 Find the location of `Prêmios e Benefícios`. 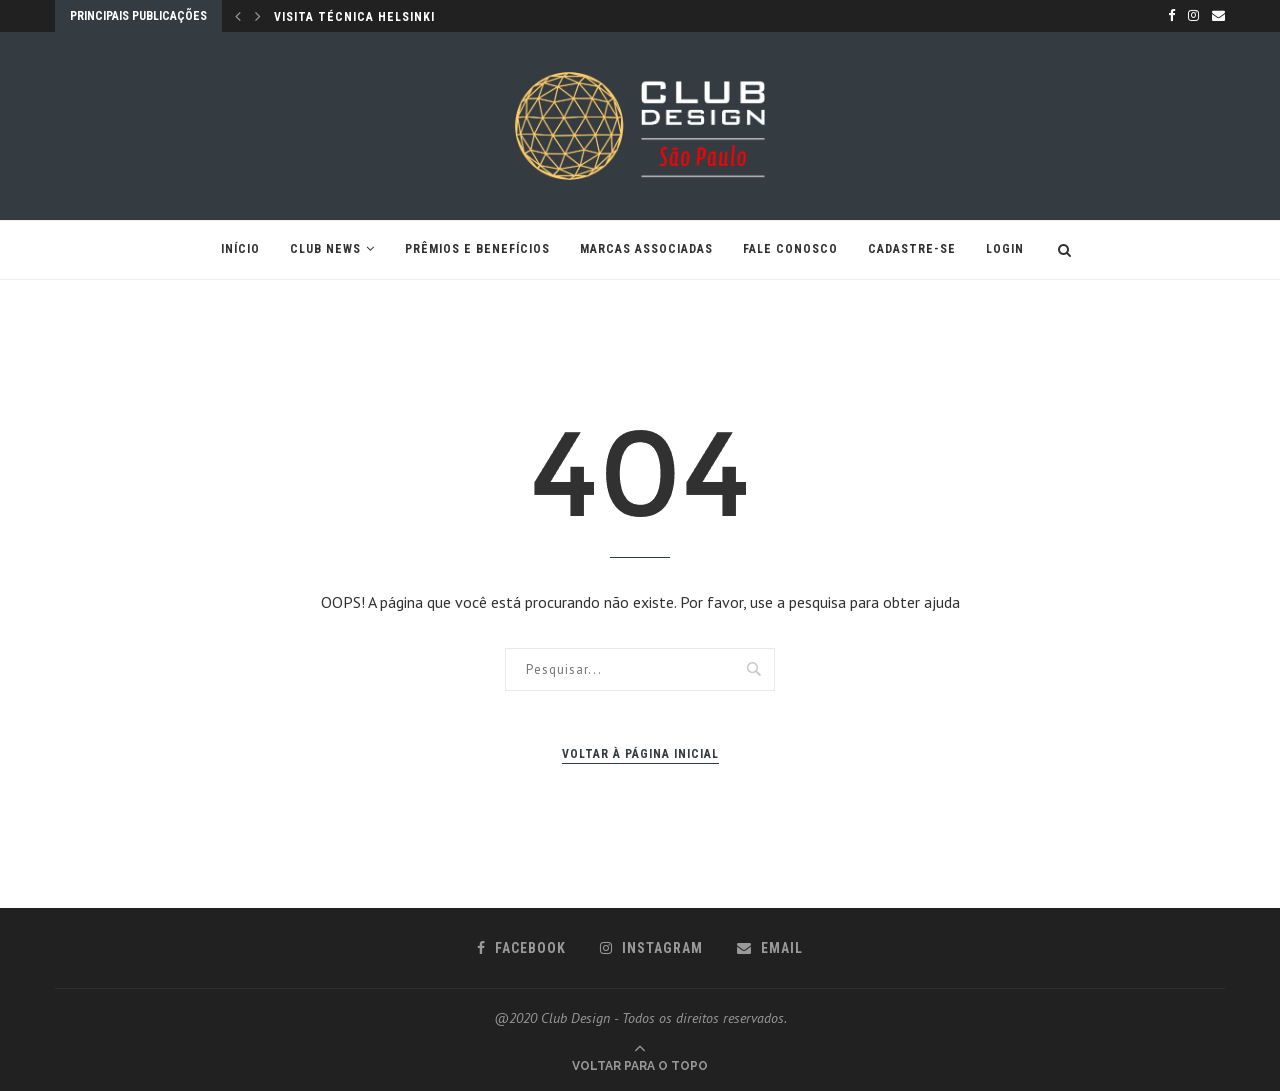

Prêmios e Benefícios is located at coordinates (477, 249).